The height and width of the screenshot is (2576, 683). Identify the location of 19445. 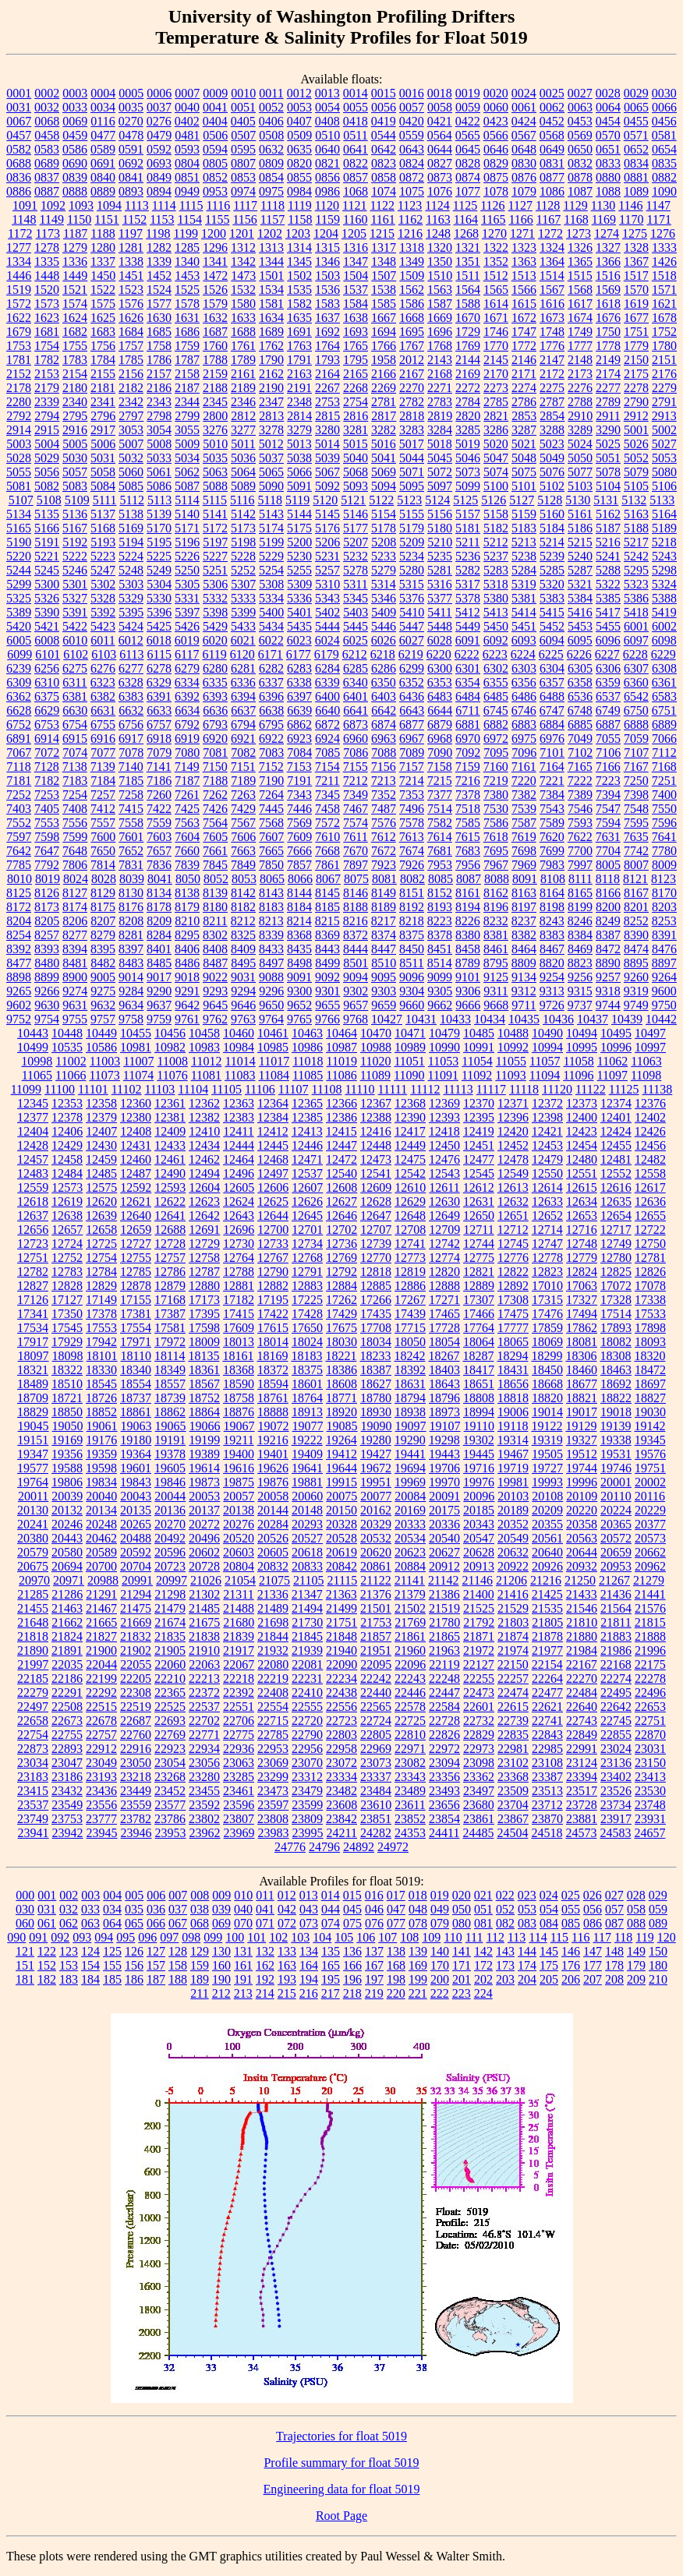
(478, 1454).